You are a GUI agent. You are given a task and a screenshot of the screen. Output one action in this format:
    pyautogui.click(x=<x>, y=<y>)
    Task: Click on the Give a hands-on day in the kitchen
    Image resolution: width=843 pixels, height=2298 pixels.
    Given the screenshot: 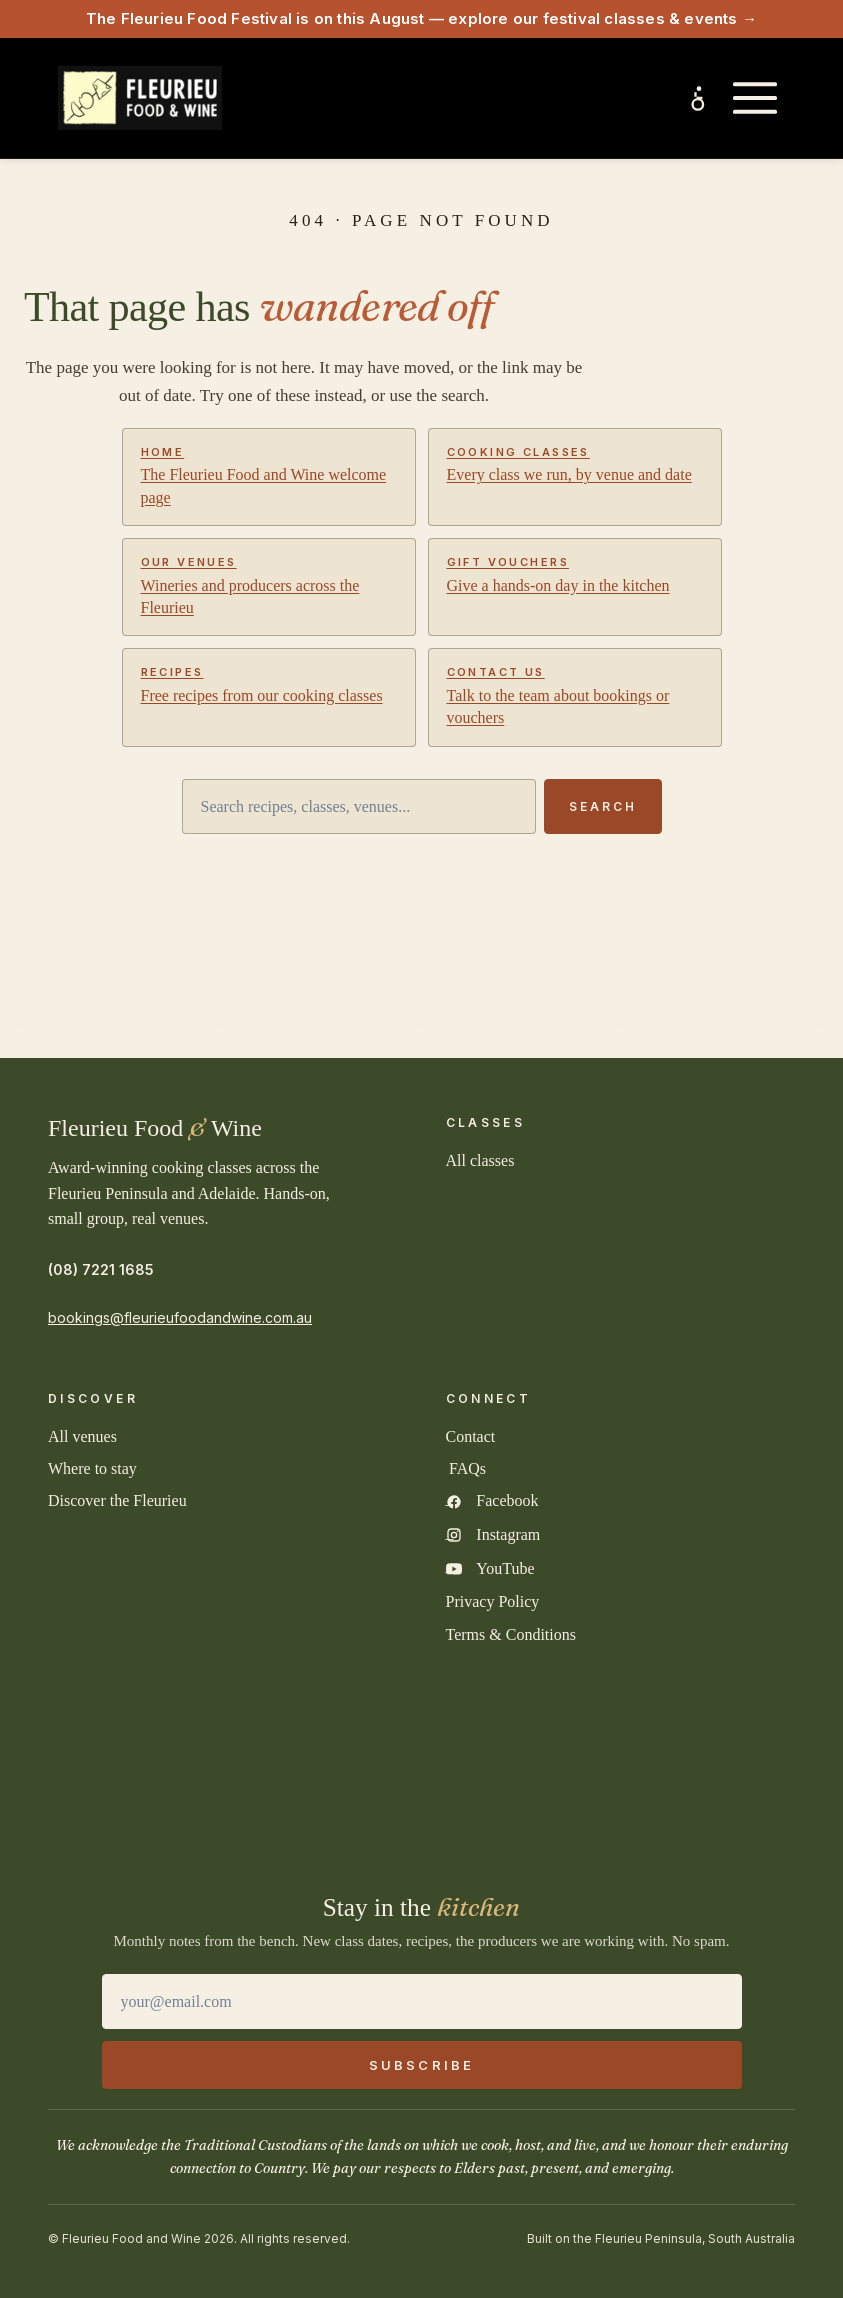 What is the action you would take?
    pyautogui.click(x=575, y=574)
    